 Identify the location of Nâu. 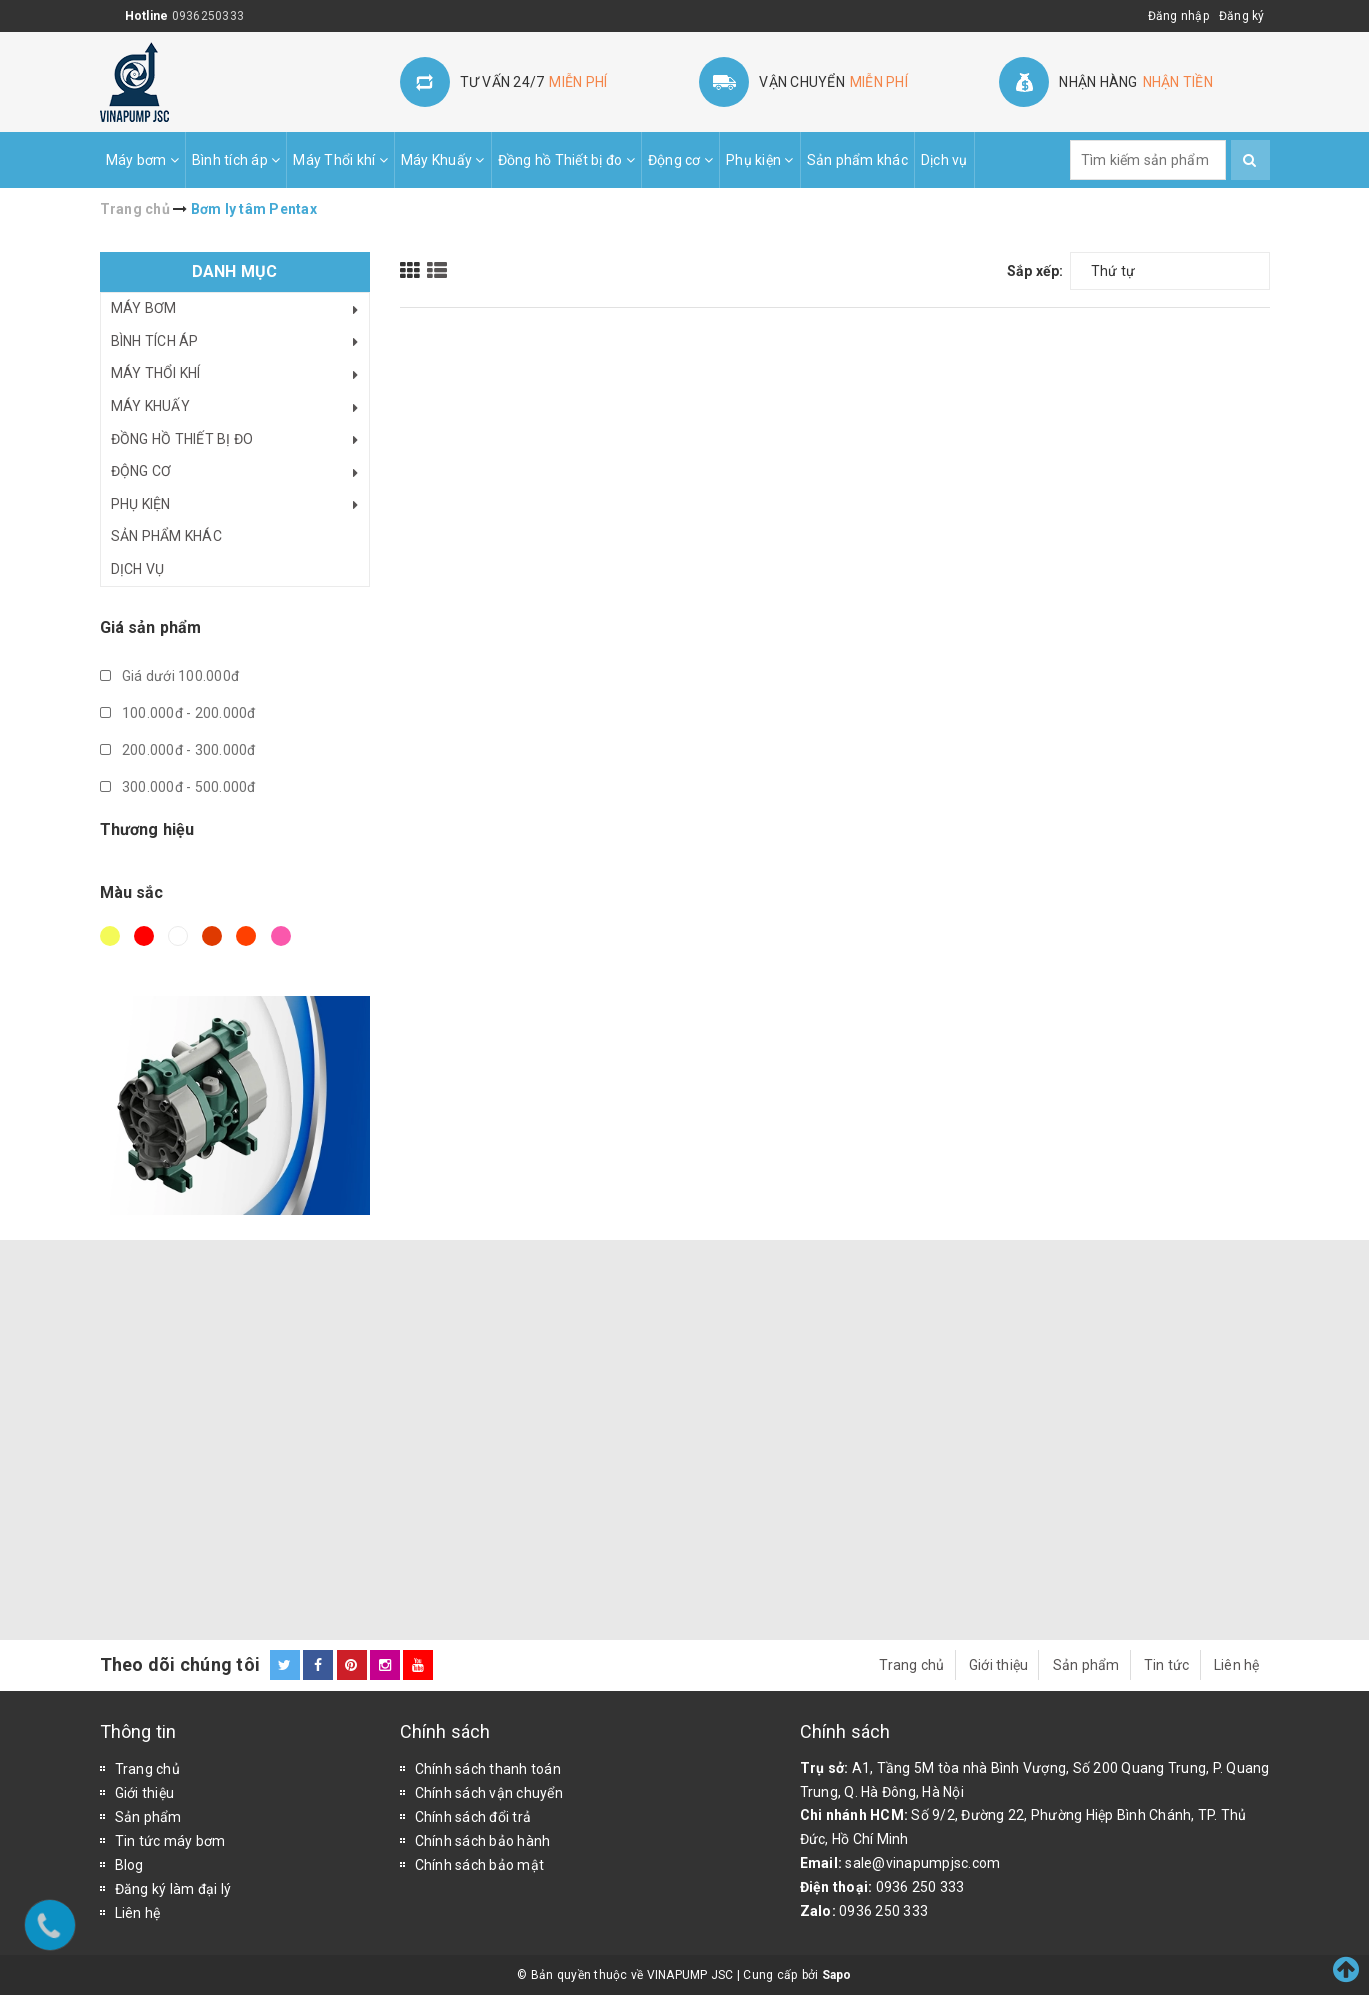
(212, 936).